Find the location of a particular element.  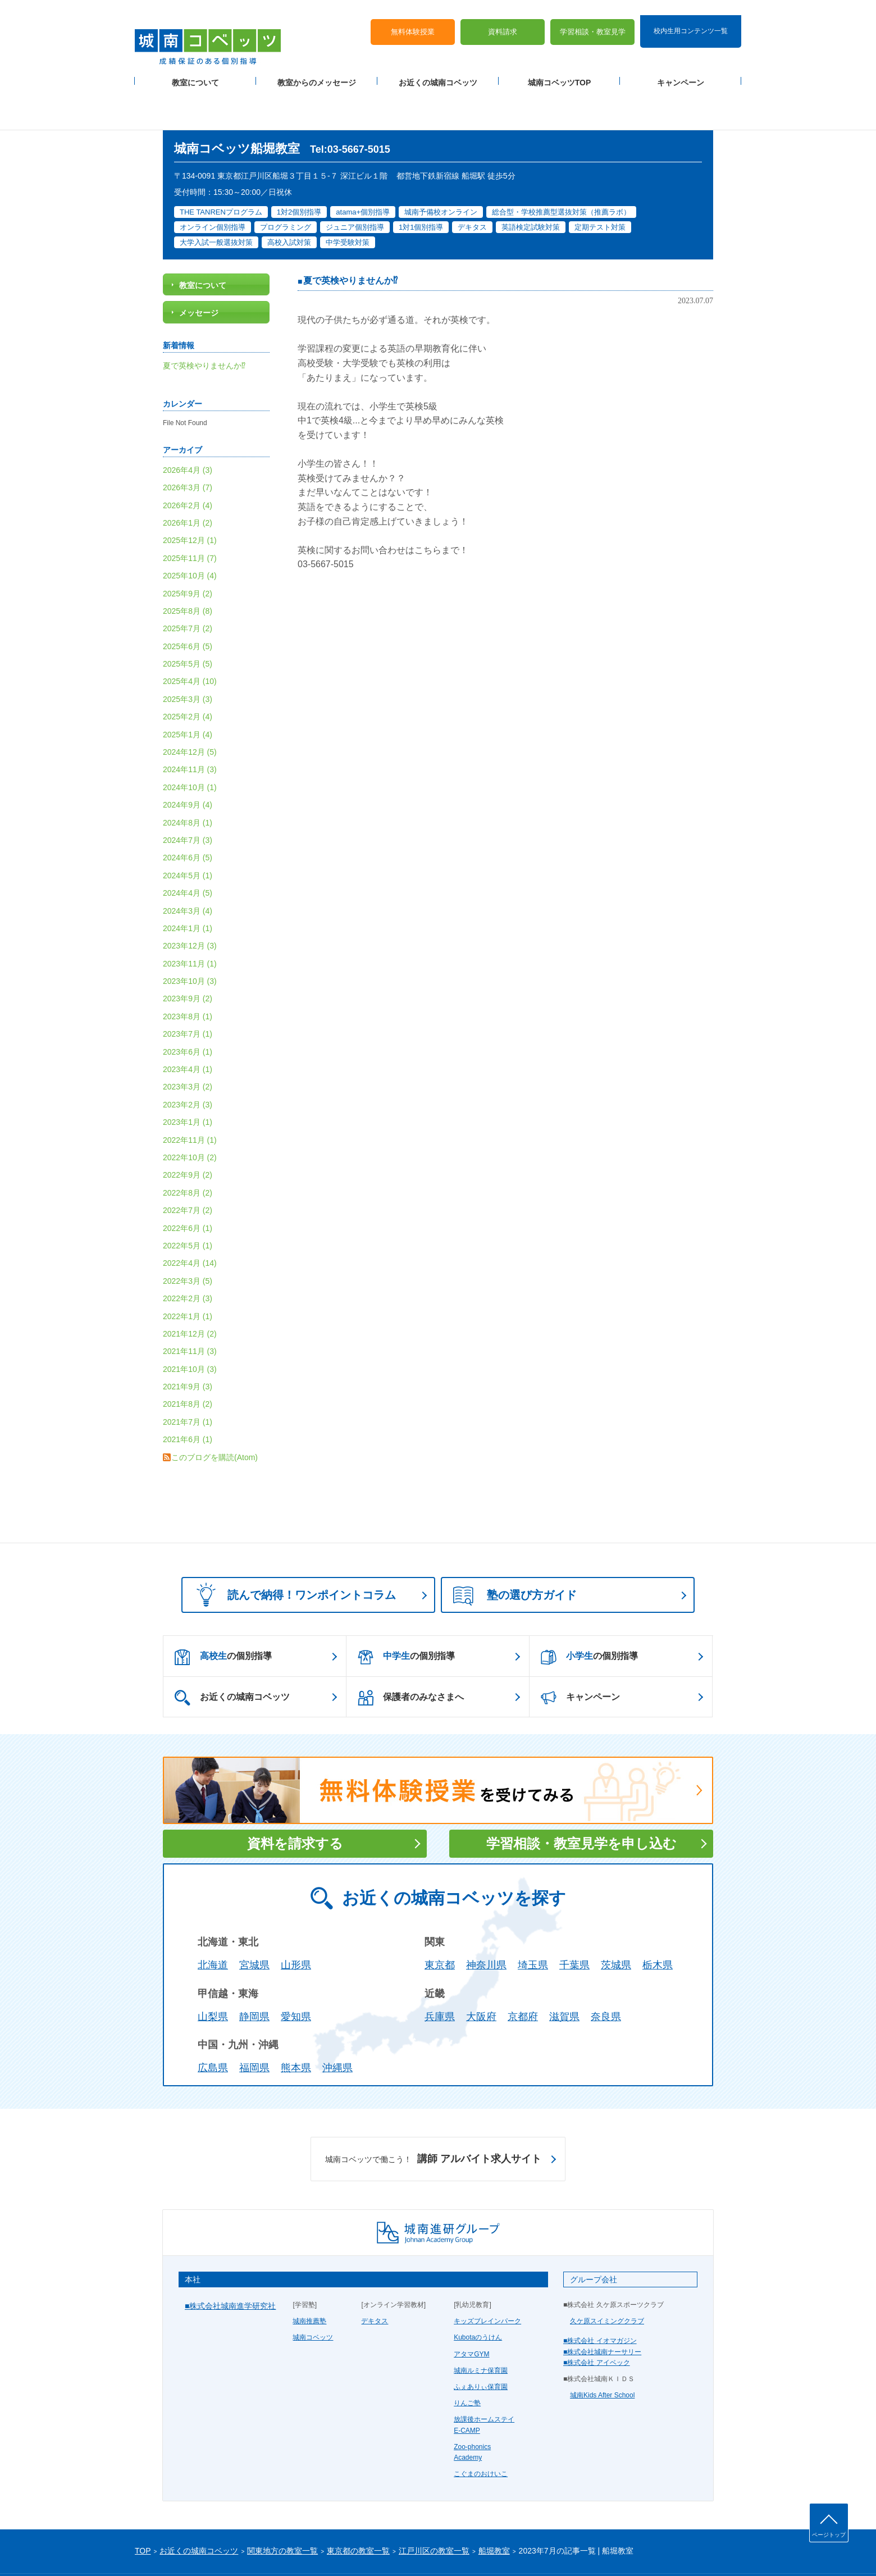

栃木県 is located at coordinates (657, 1919).